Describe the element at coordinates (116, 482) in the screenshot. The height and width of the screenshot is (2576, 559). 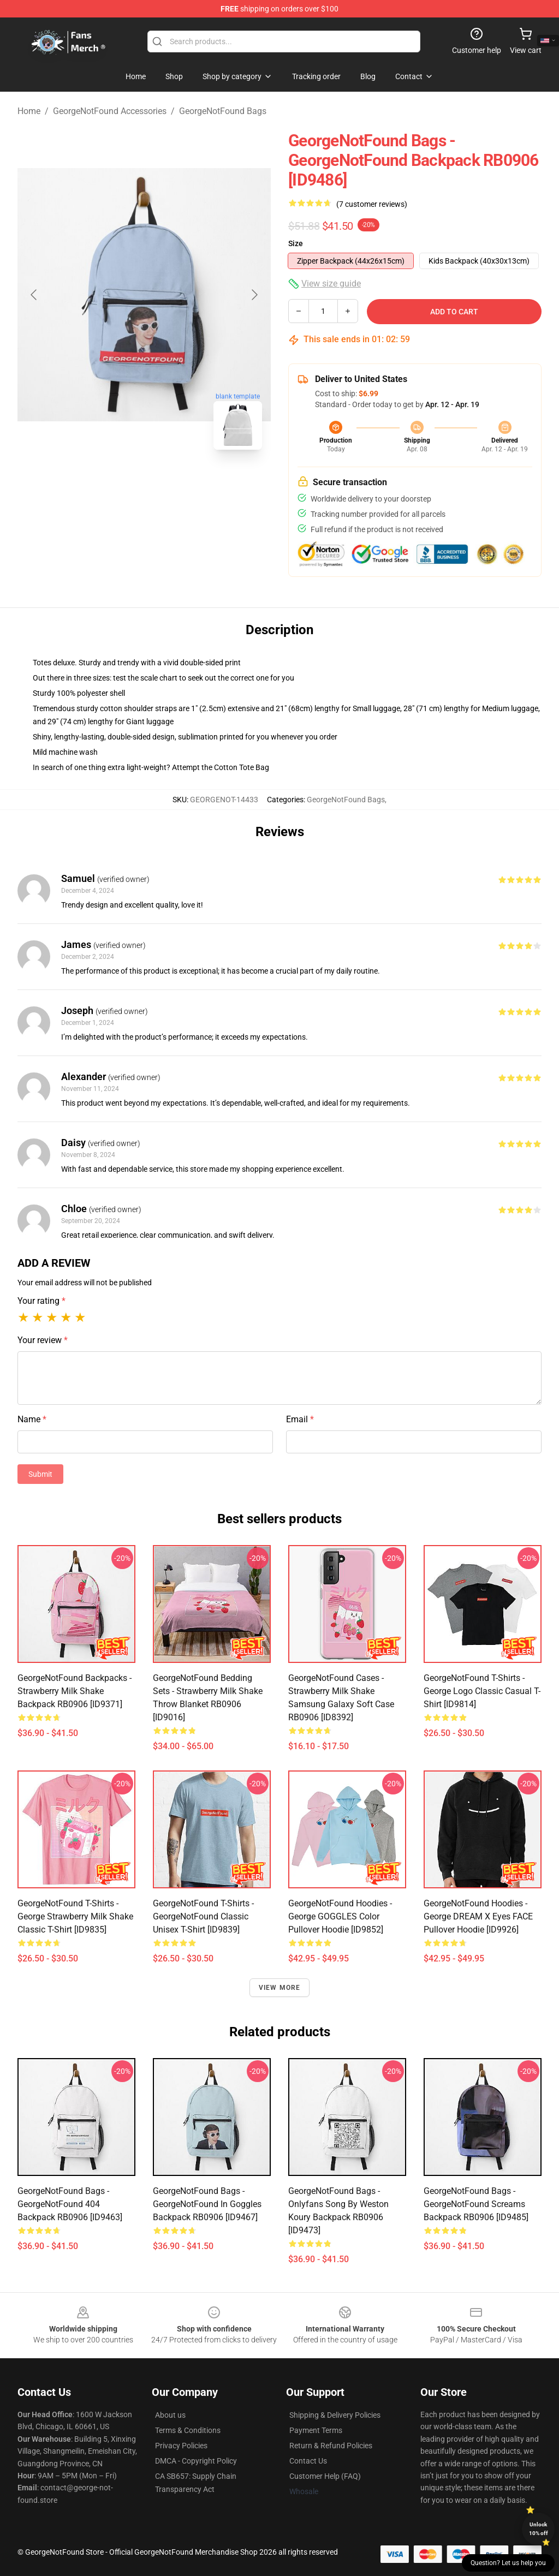
I see `[Go to slide #1]` at that location.